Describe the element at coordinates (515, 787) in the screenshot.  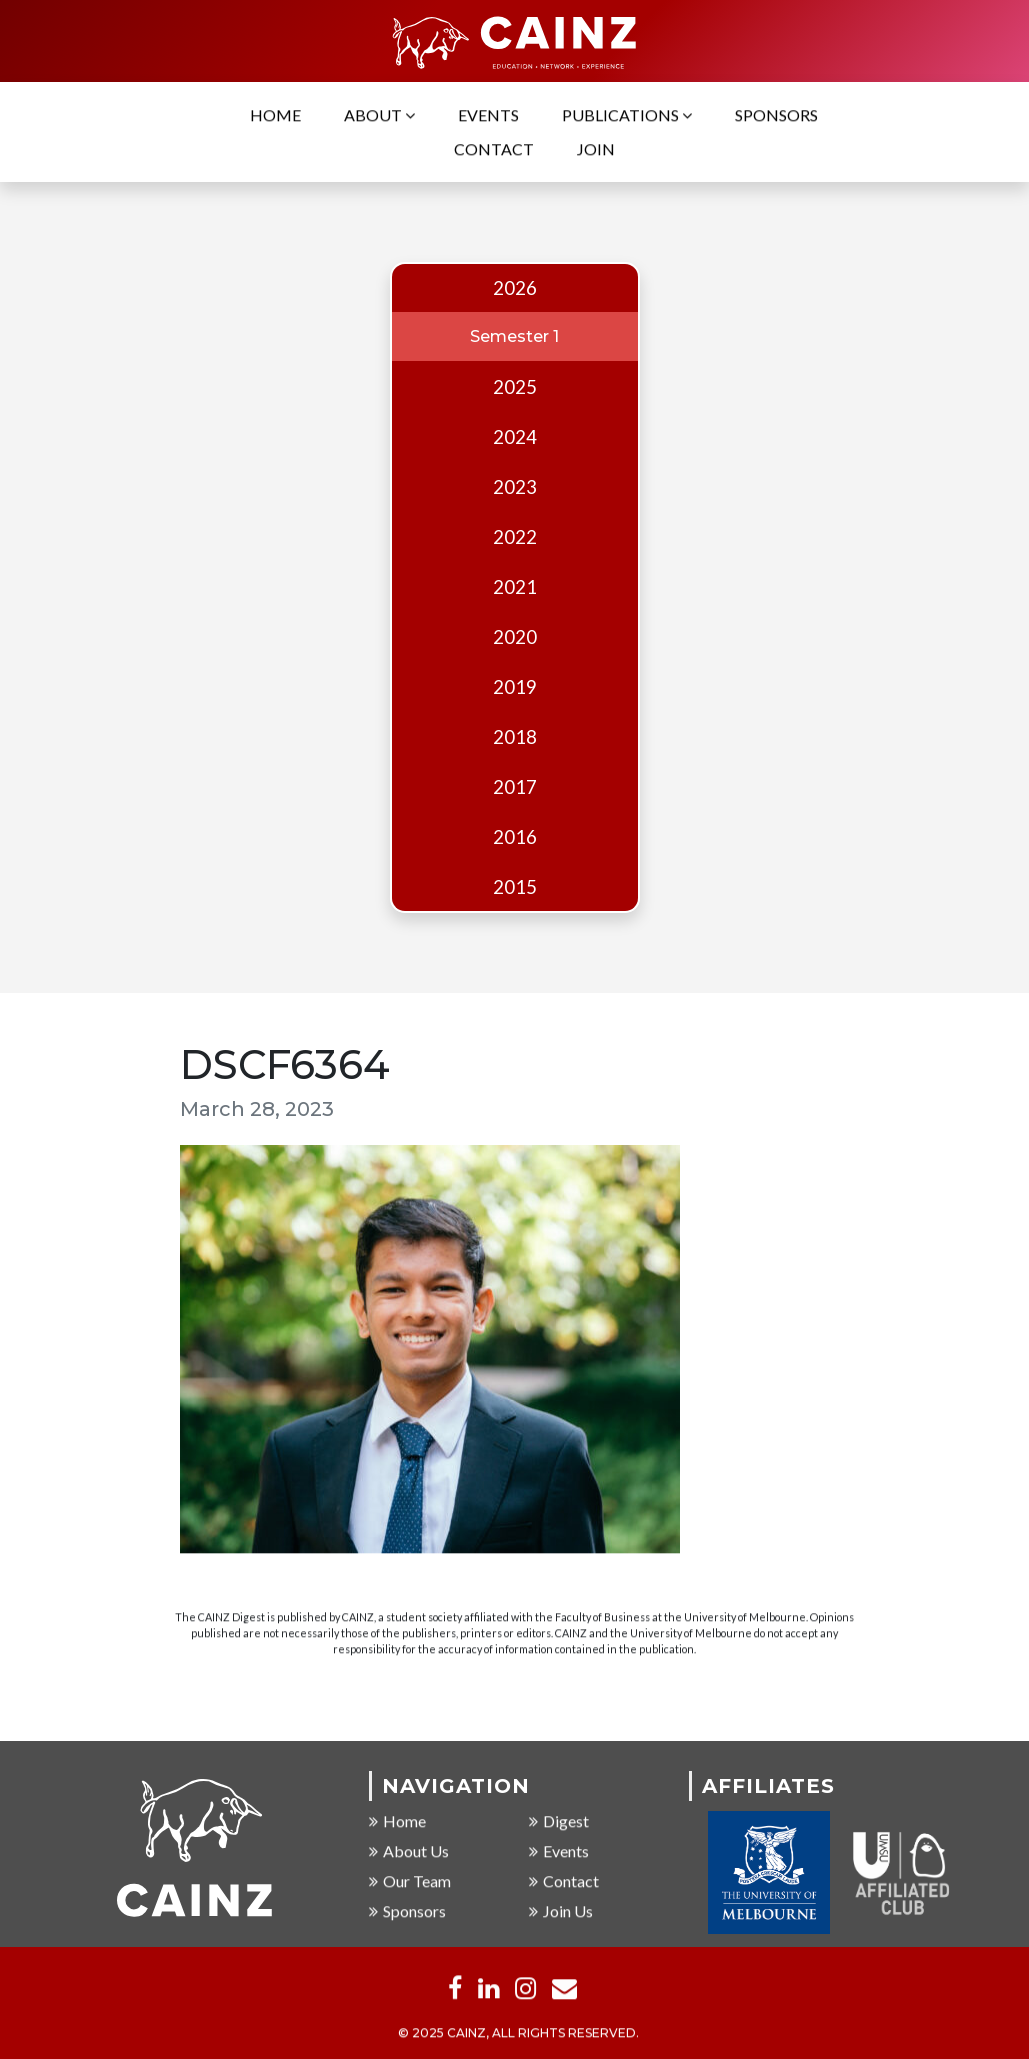
I see `2017` at that location.